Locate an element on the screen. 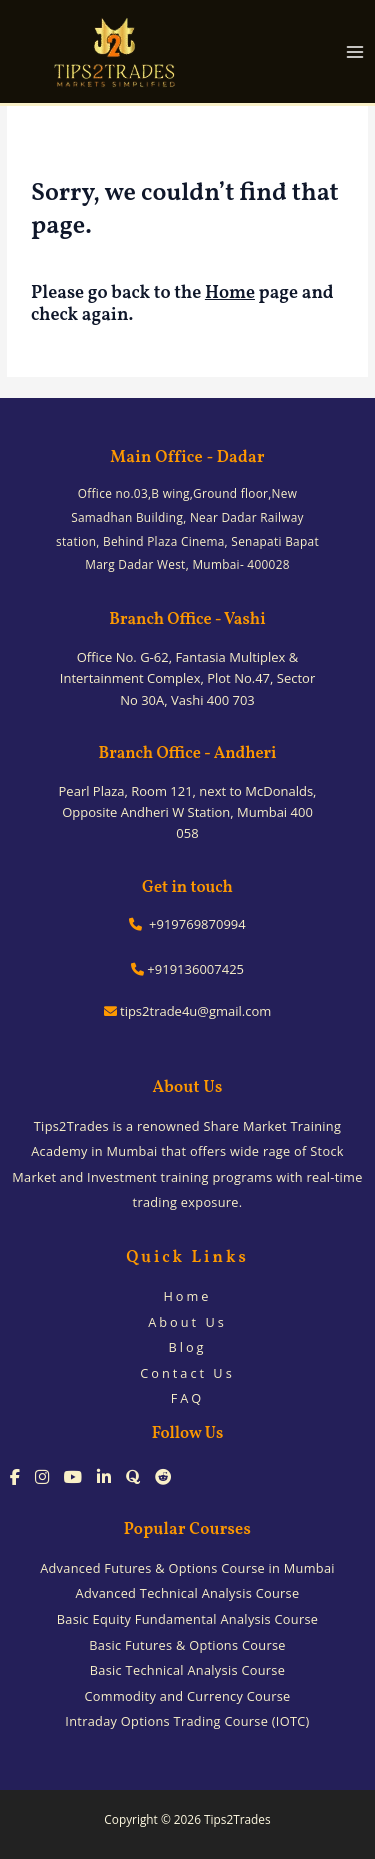 The height and width of the screenshot is (1859, 375). Basic Equity Fundamental Analysis Course is located at coordinates (187, 1619).